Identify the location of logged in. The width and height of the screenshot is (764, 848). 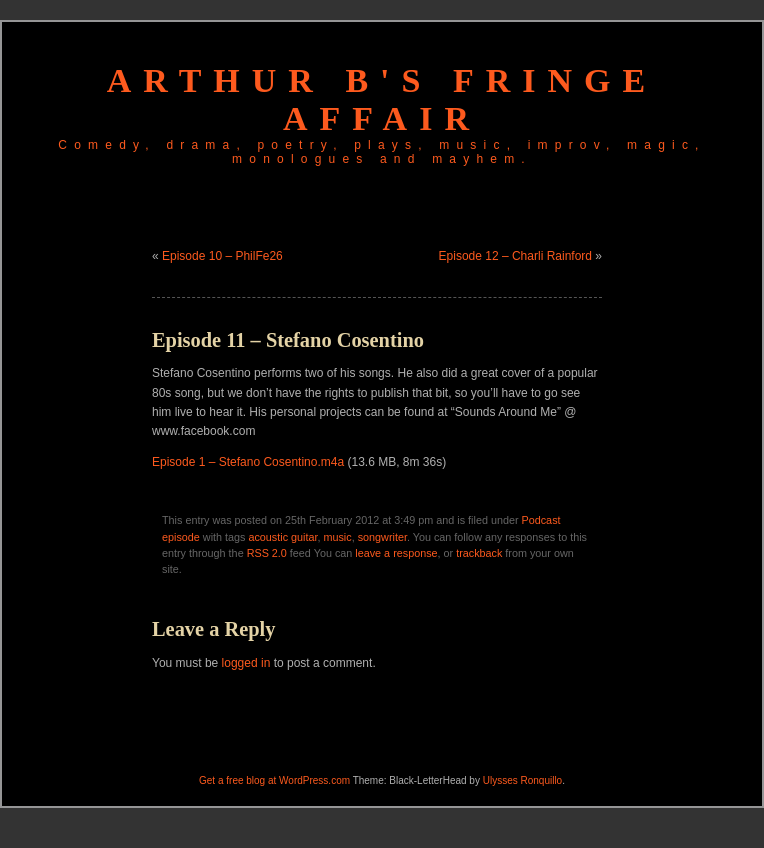
(246, 663).